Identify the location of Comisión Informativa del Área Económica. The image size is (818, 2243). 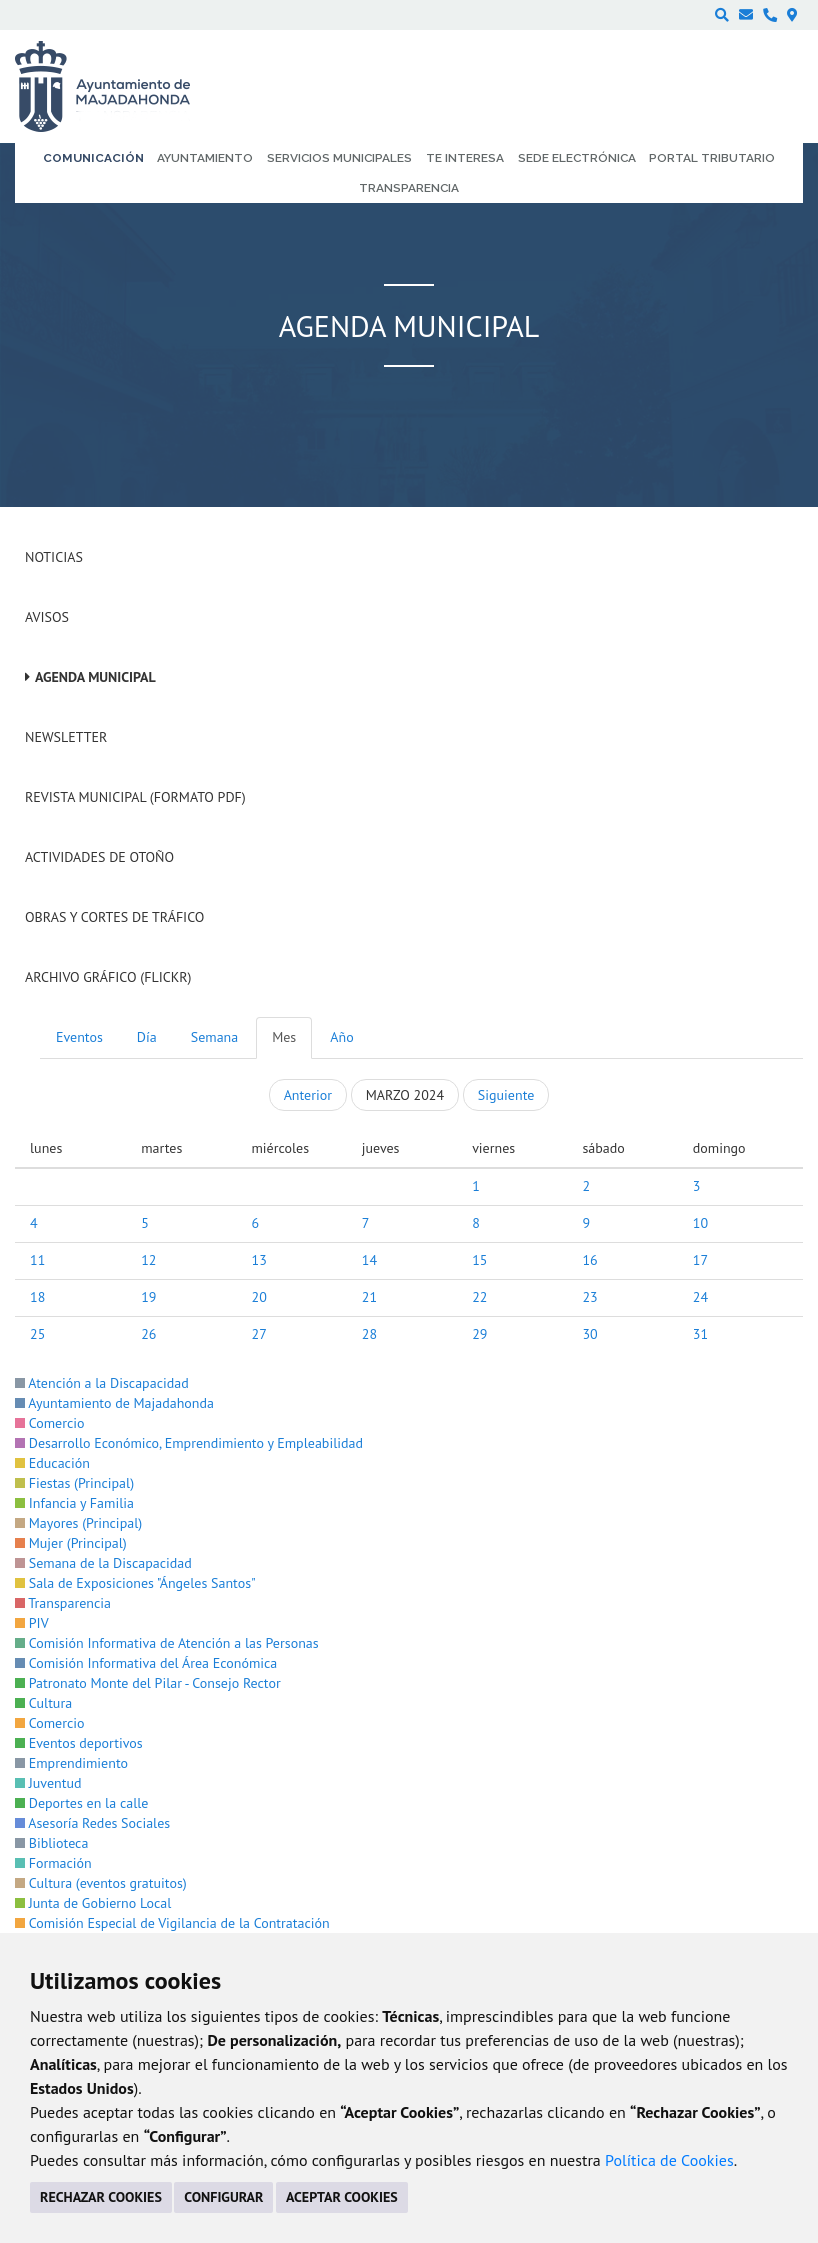
(146, 1663).